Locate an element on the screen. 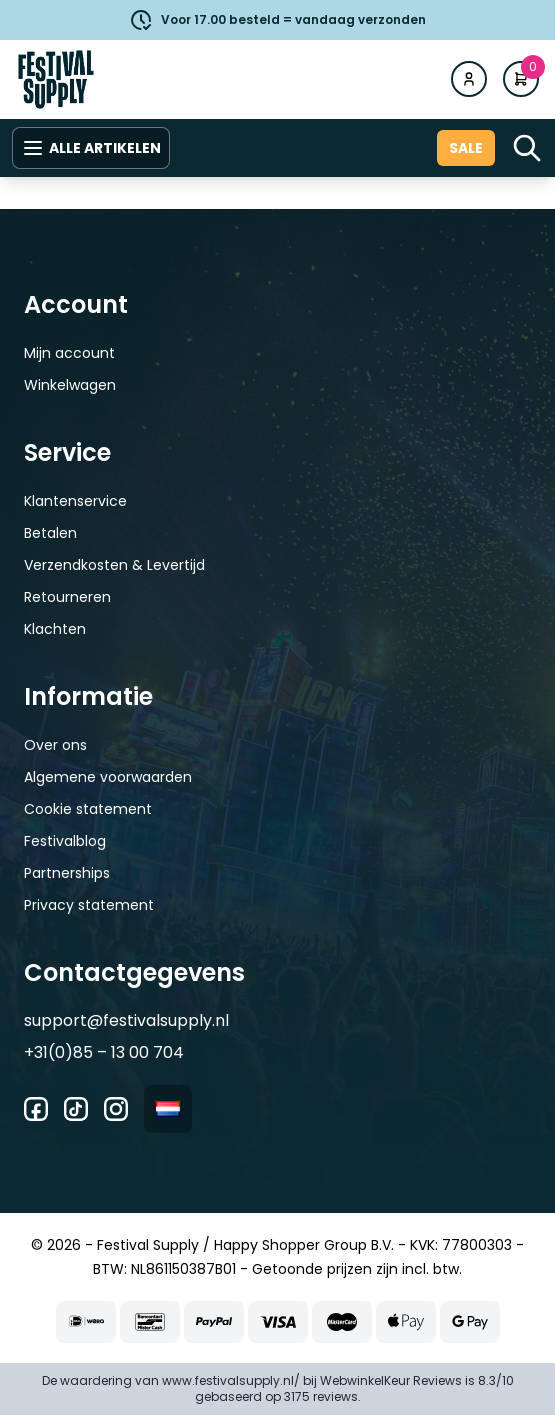 This screenshot has width=555, height=1415. support@festivalsupply.nl is located at coordinates (126, 1020).